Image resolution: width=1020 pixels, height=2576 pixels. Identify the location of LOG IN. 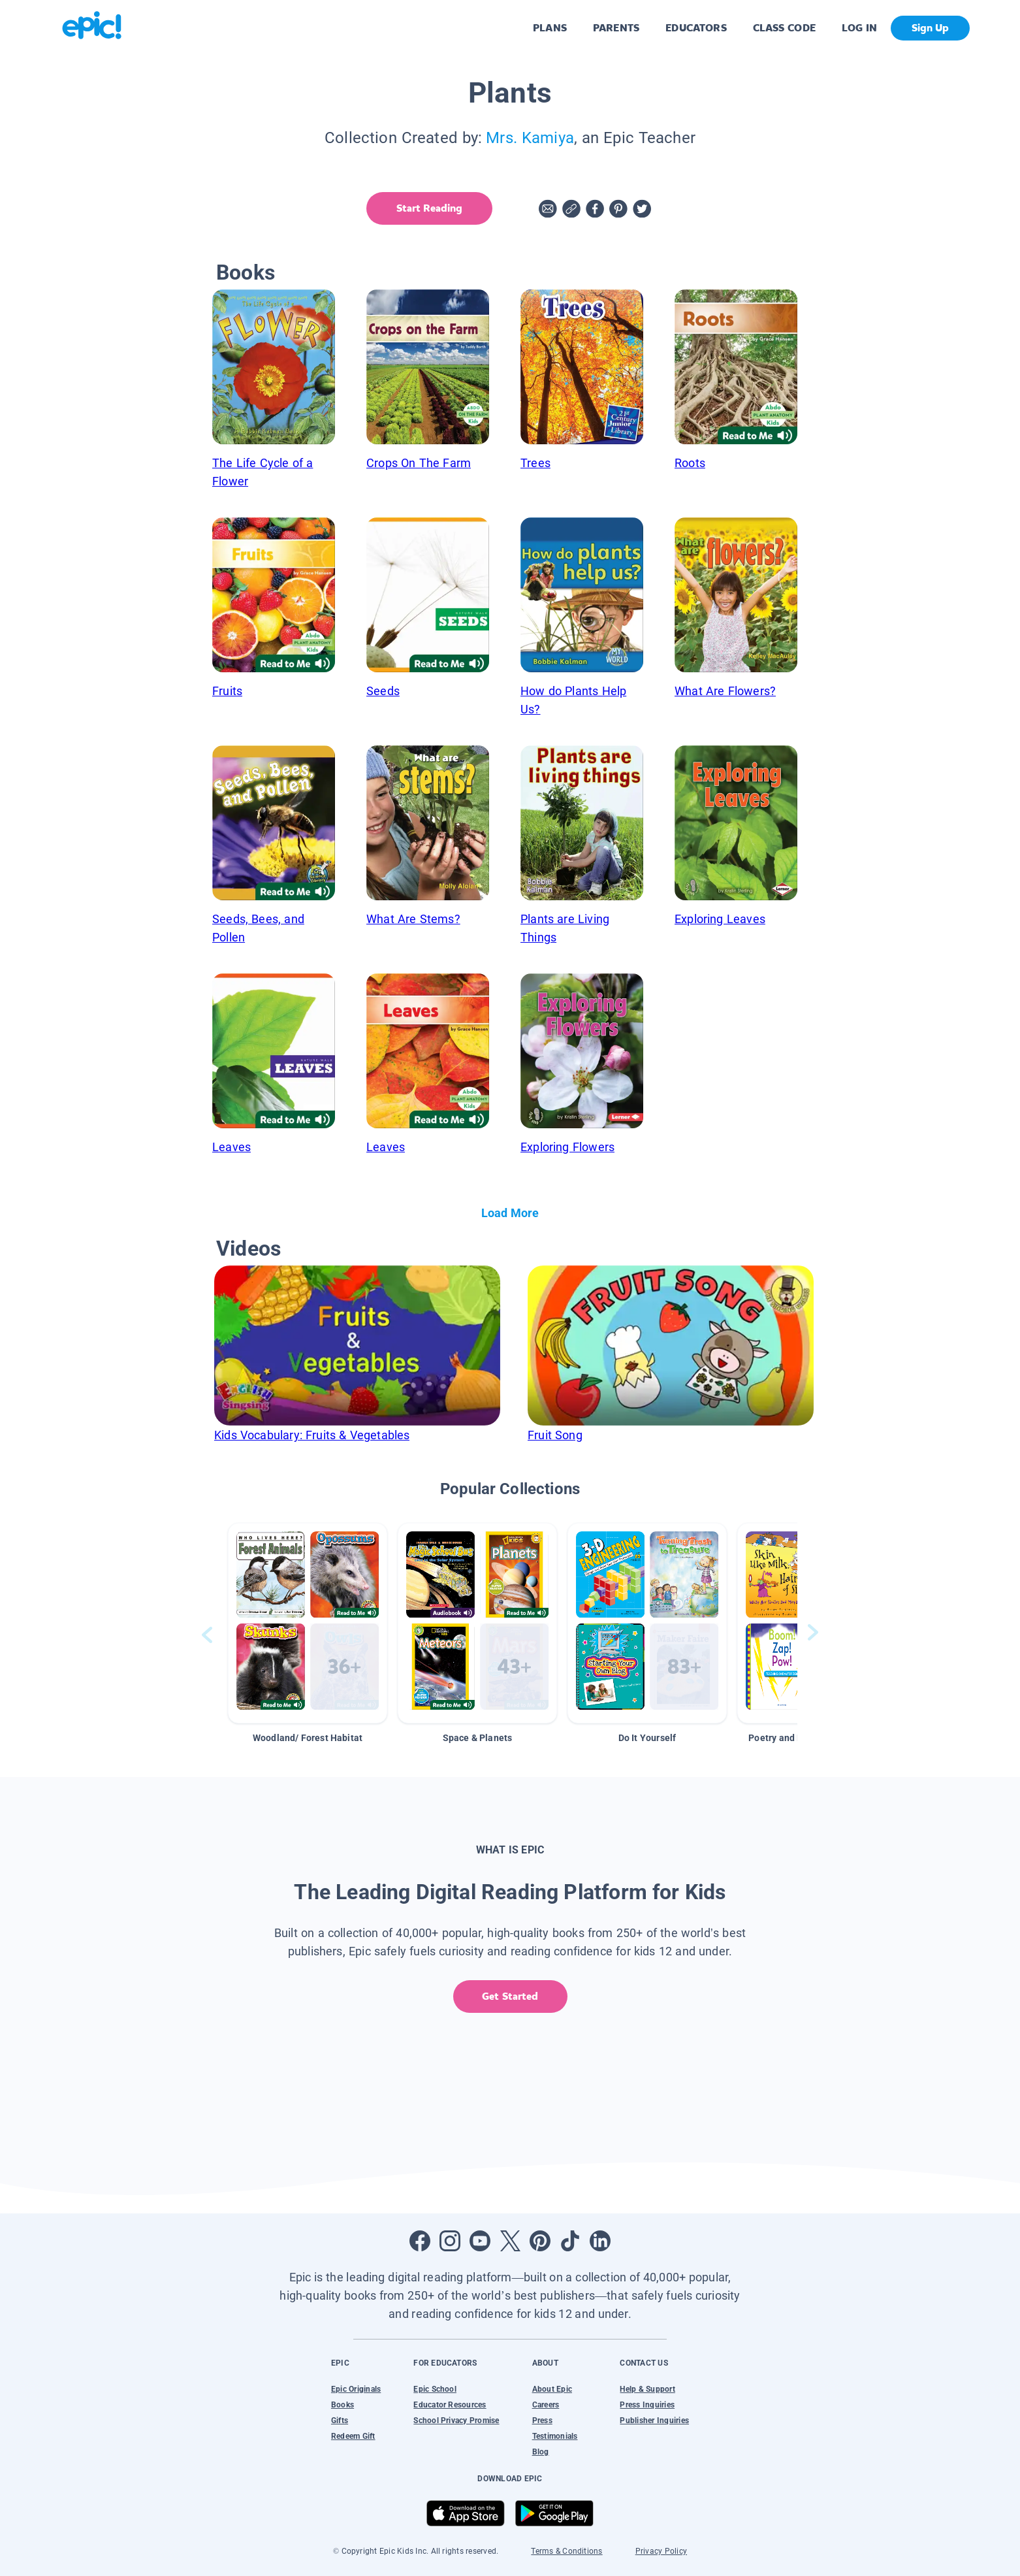
(860, 28).